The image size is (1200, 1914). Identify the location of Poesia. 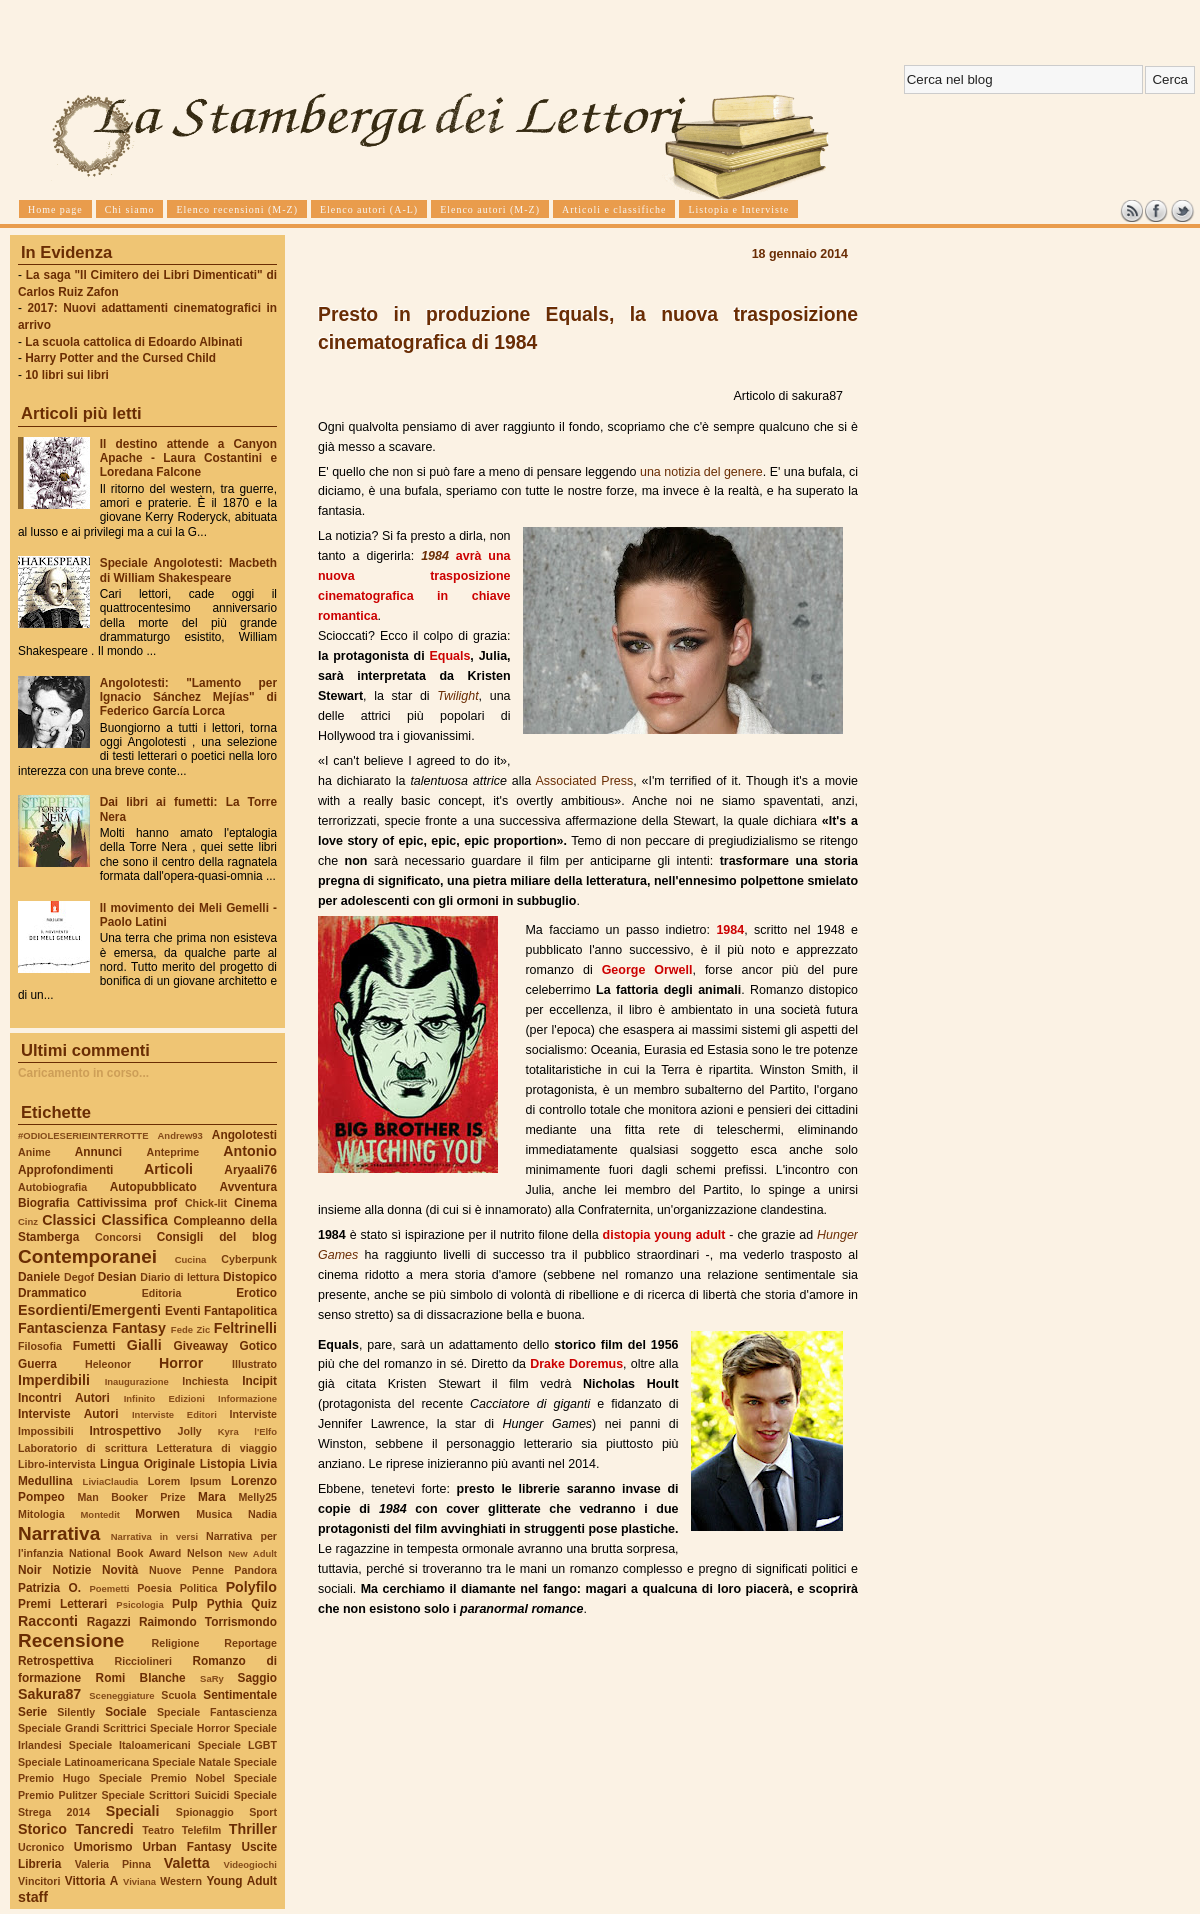
(154, 1588).